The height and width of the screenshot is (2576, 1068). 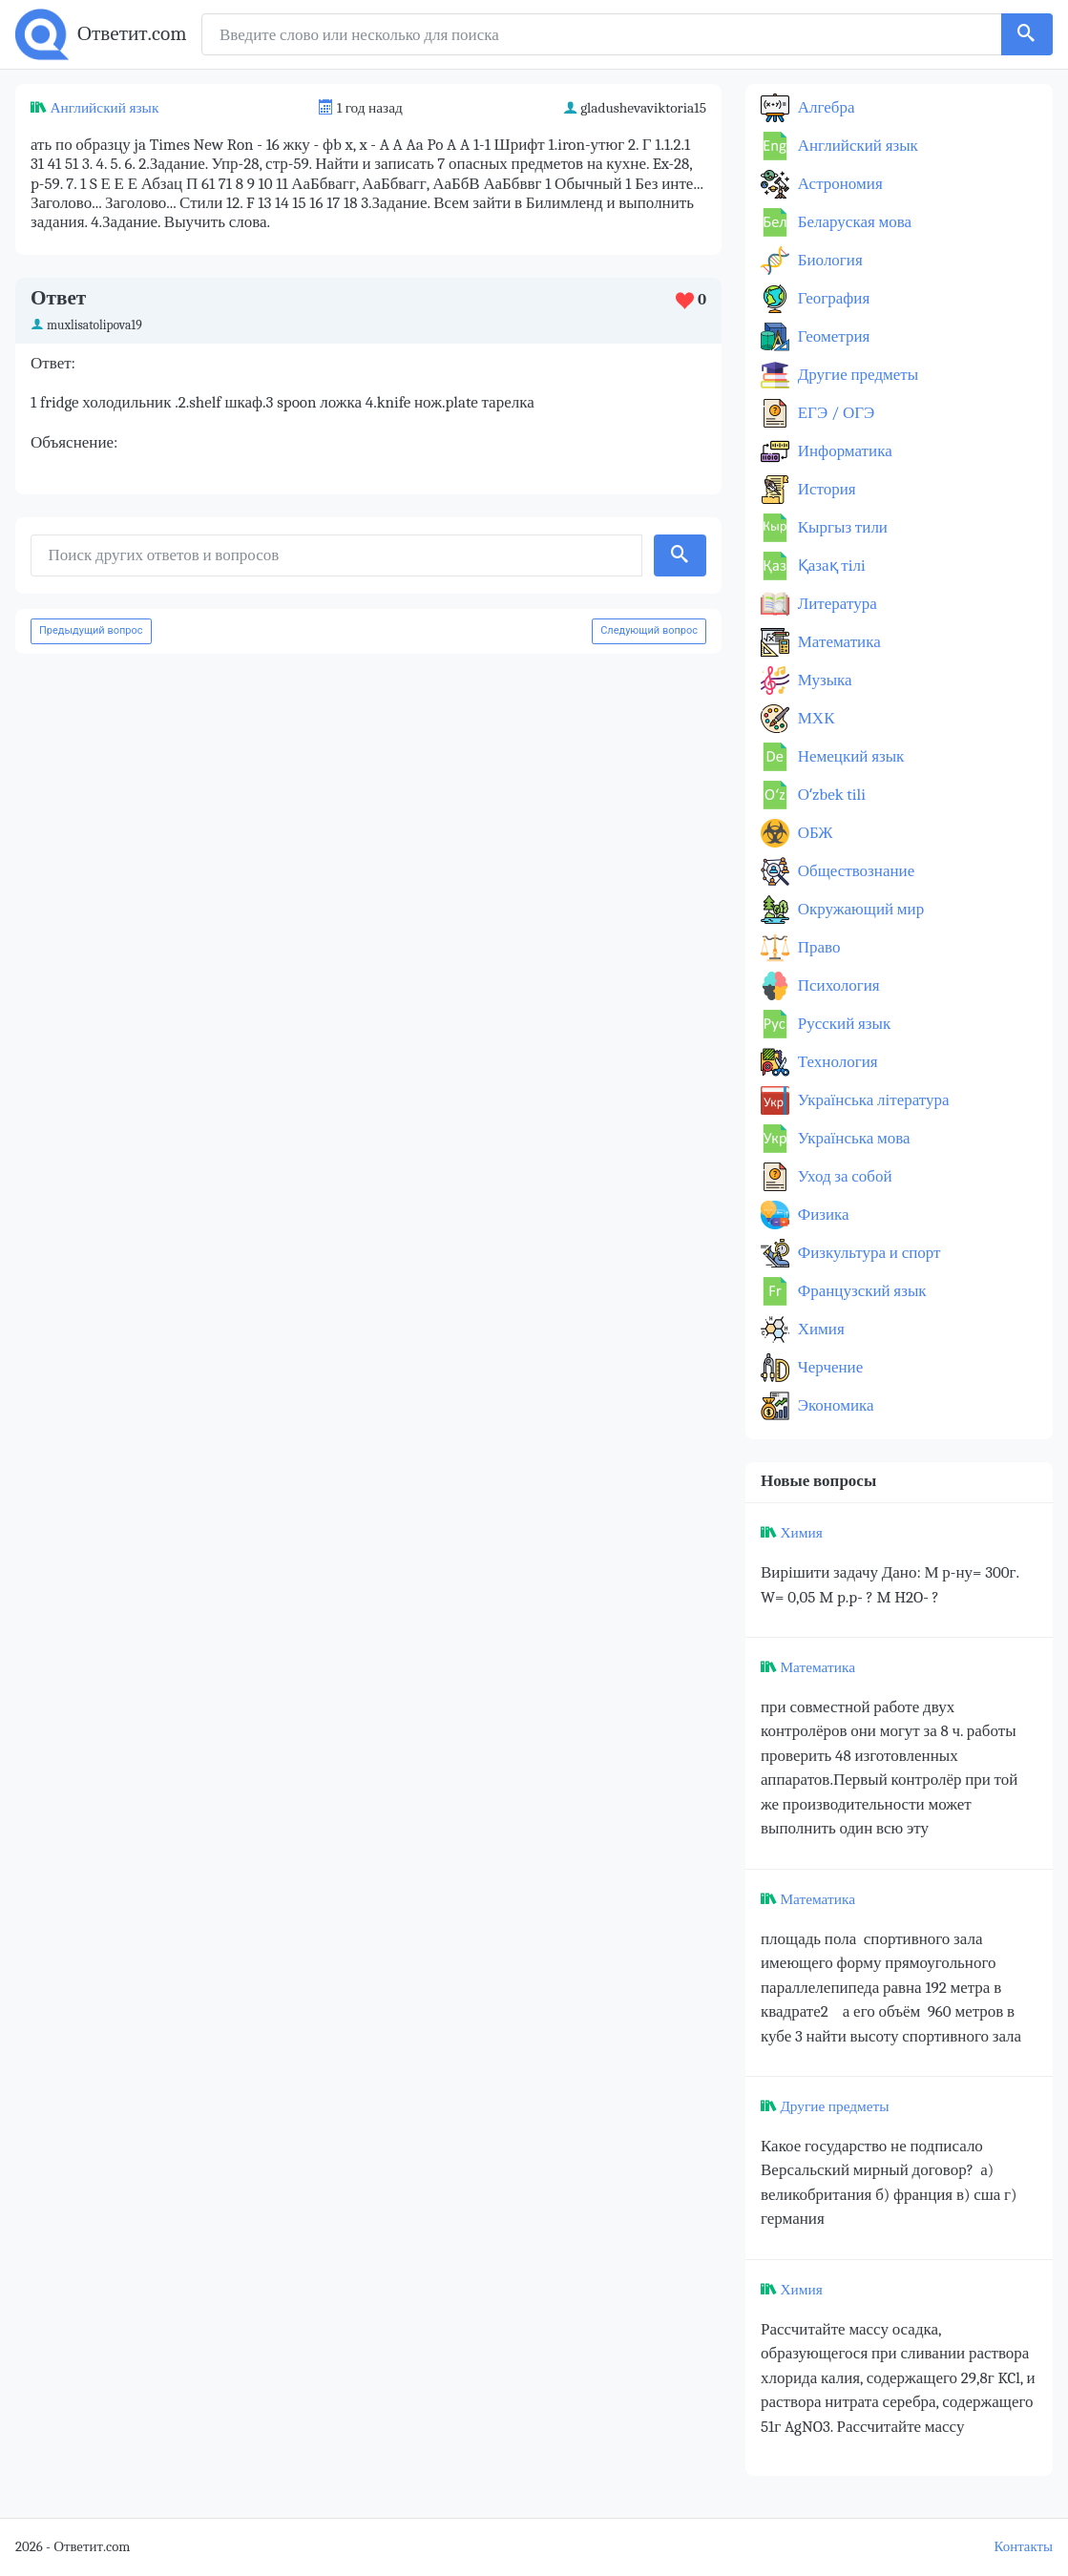 I want to click on Биология, so click(x=828, y=260).